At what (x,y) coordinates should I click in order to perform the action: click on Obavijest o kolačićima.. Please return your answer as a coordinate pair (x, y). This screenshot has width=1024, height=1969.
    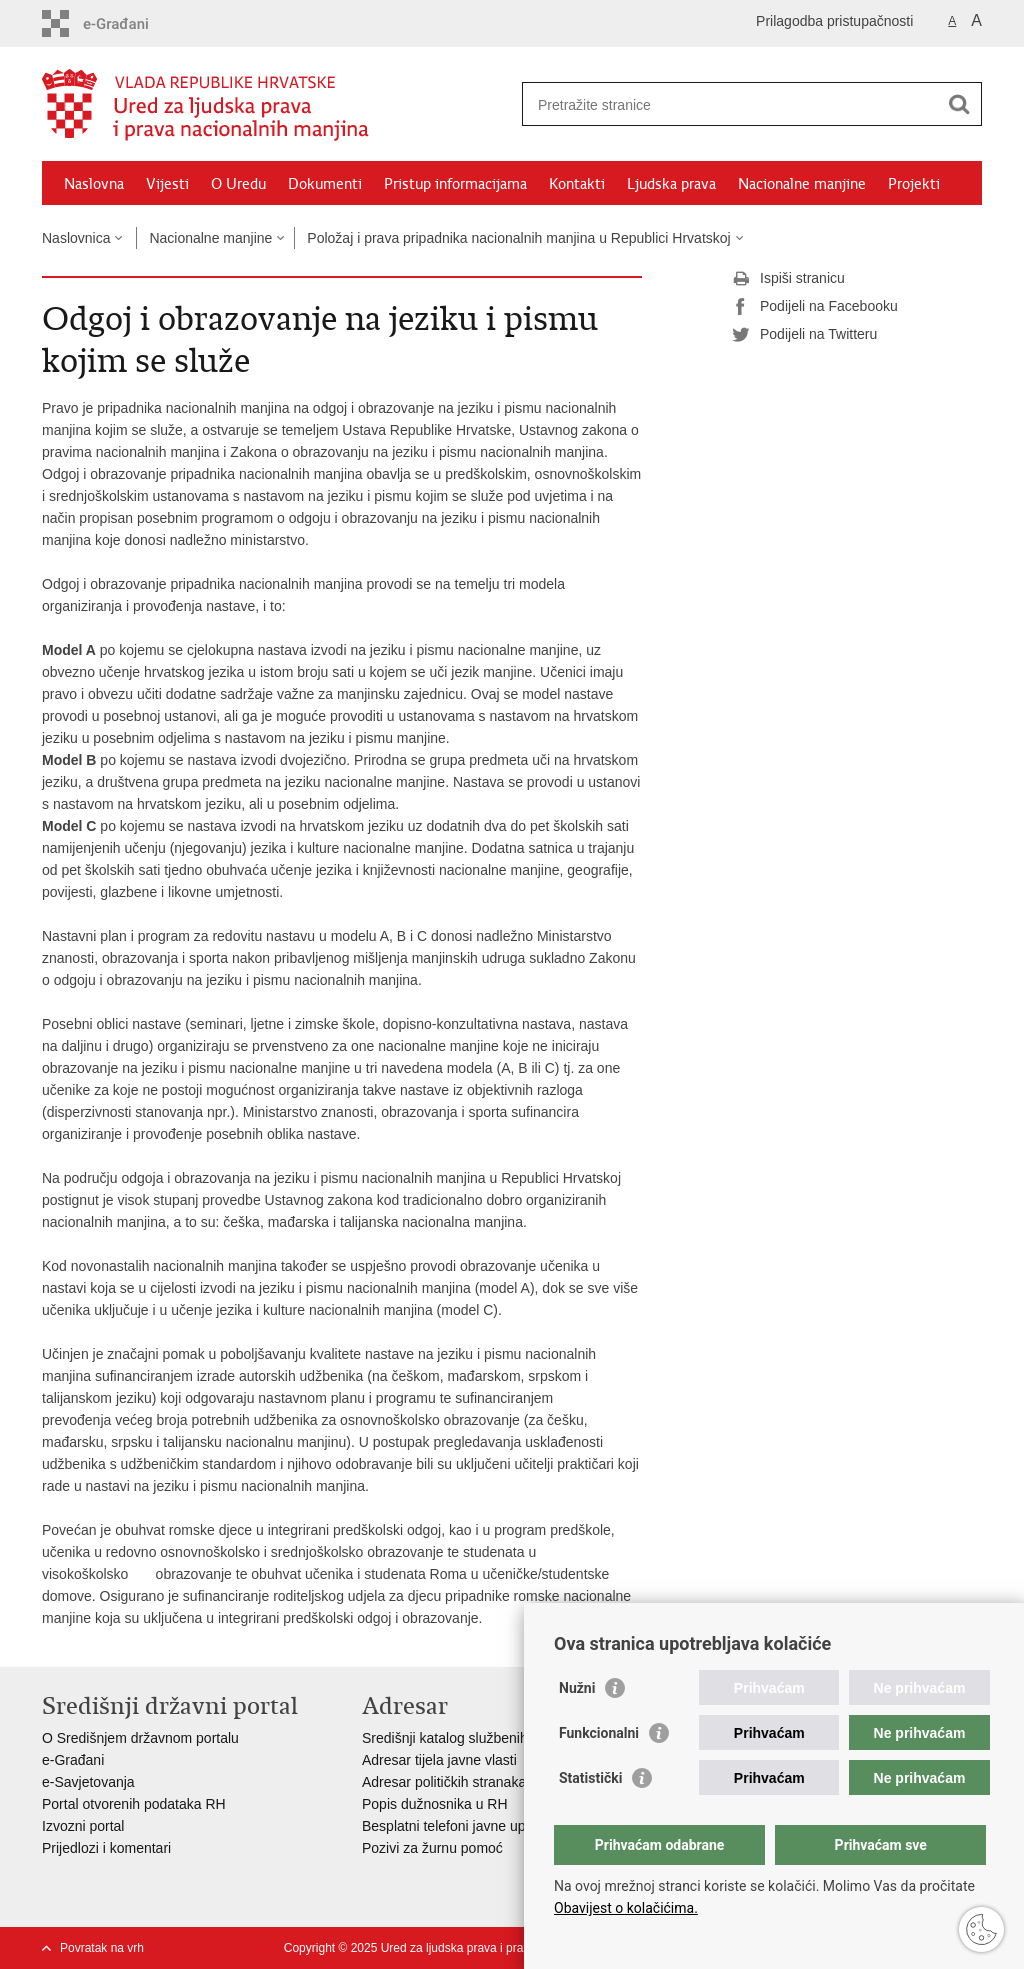
    Looking at the image, I should click on (626, 1908).